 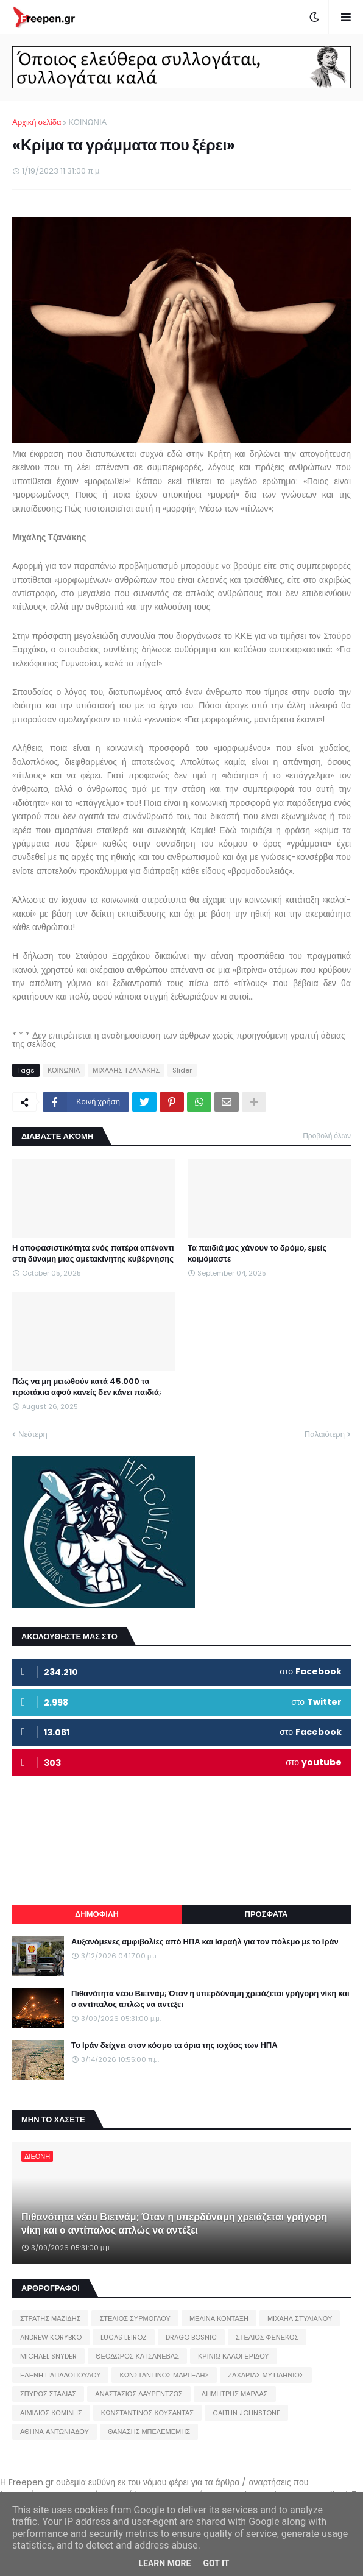 What do you see at coordinates (48, 2394) in the screenshot?
I see `ΣΠΥΡΟΣ ΣΤΑΛΙΑΣ` at bounding box center [48, 2394].